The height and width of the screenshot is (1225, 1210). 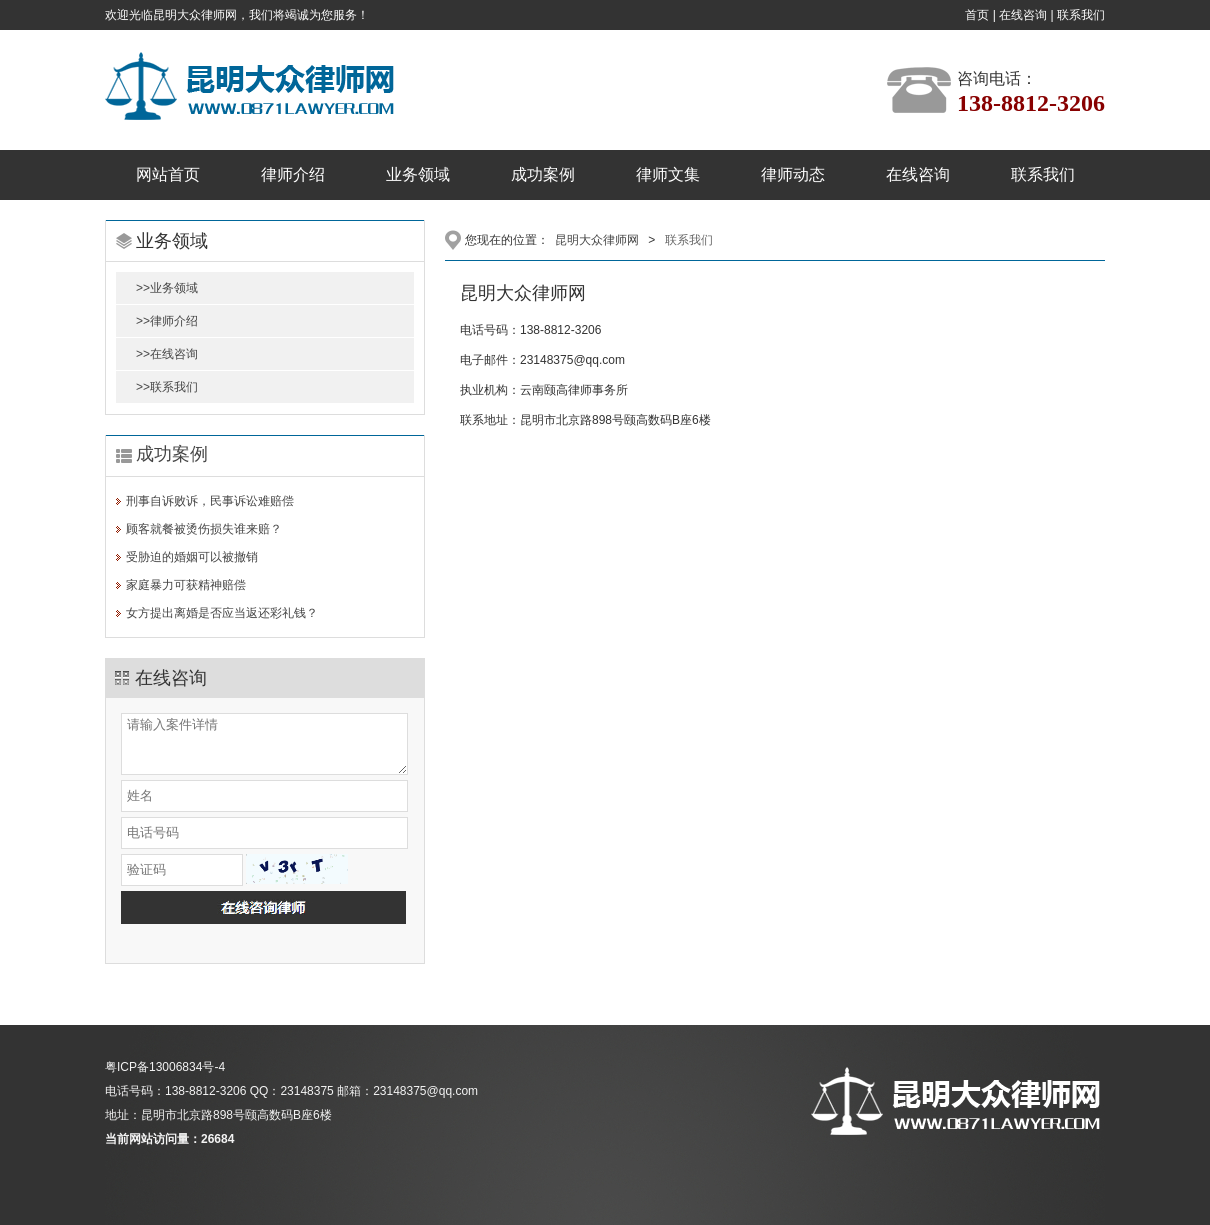 What do you see at coordinates (418, 174) in the screenshot?
I see `业务领域` at bounding box center [418, 174].